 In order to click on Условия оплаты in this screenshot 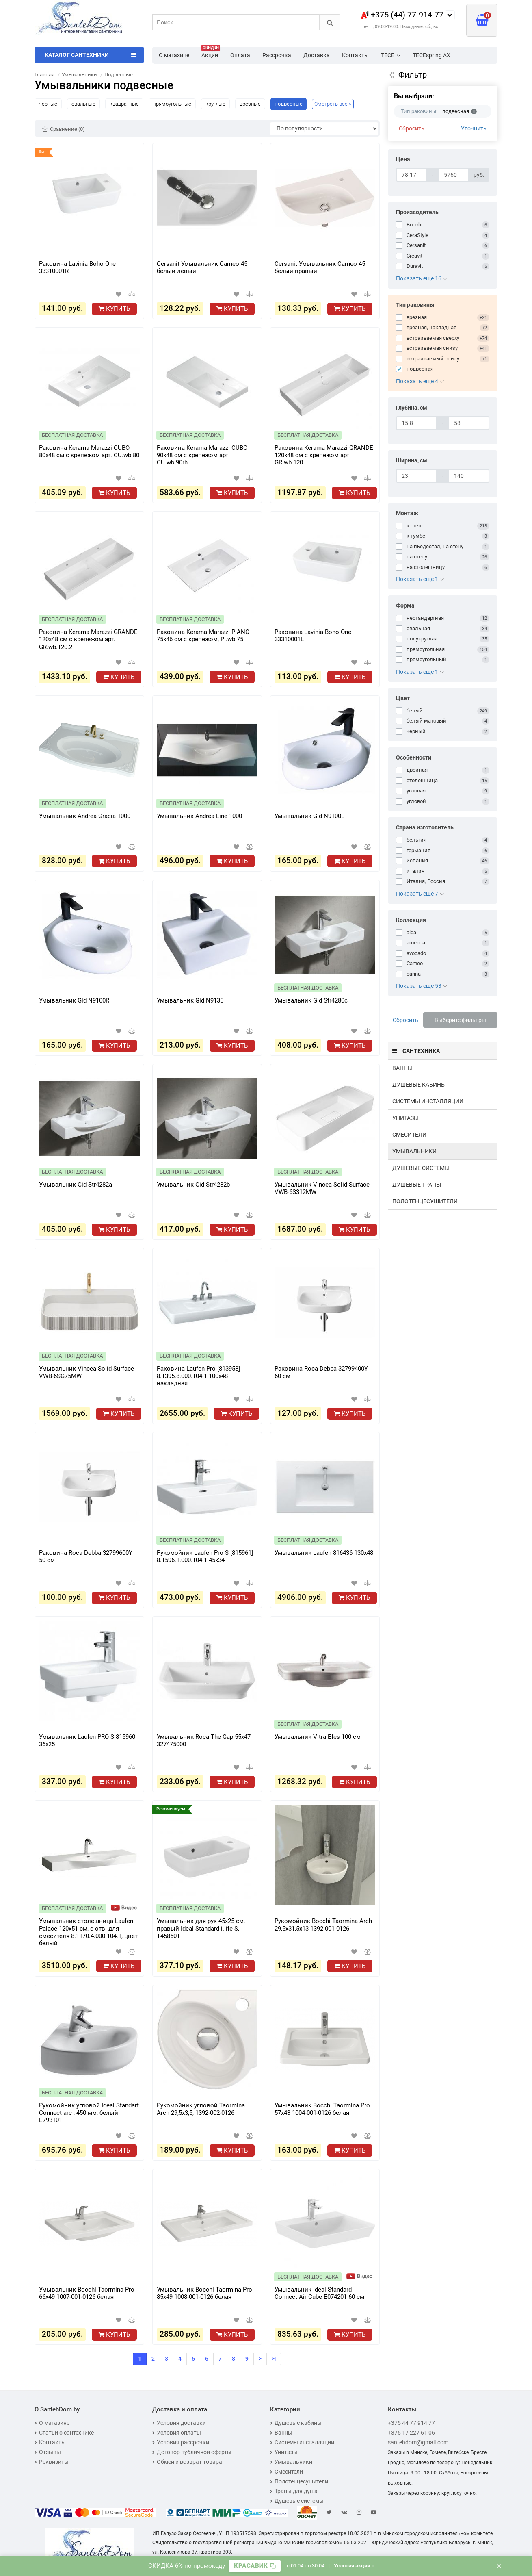, I will do `click(176, 2432)`.